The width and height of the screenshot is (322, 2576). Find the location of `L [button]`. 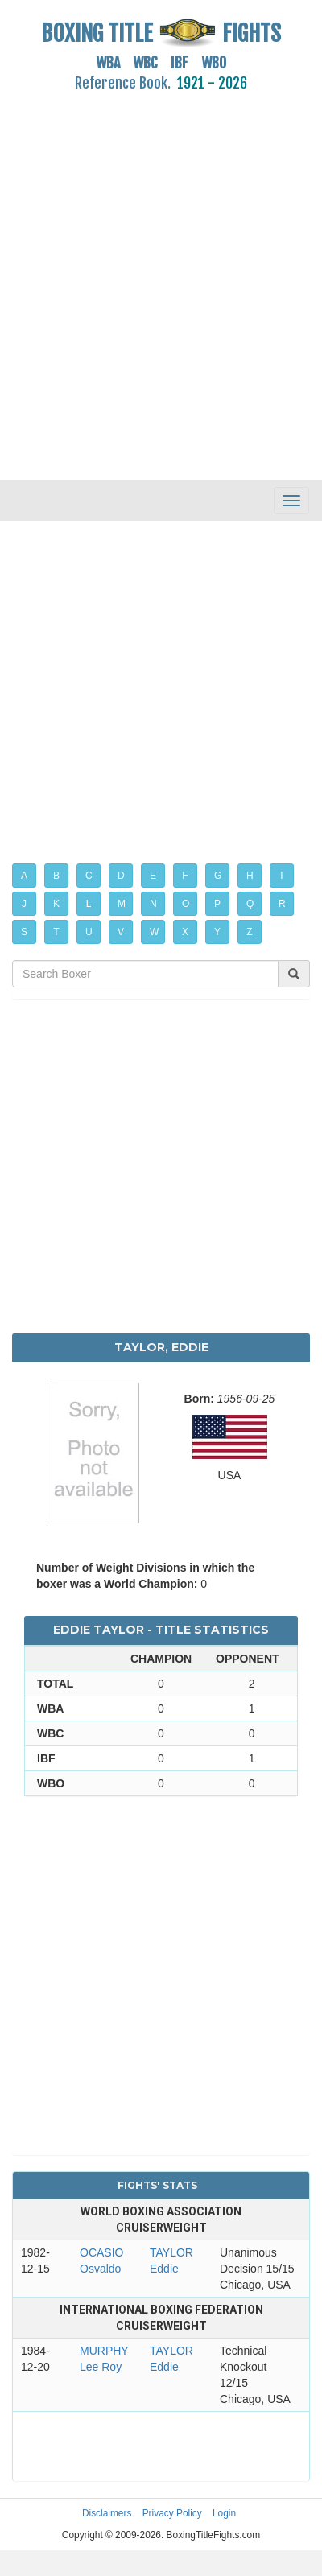

L [button] is located at coordinates (89, 903).